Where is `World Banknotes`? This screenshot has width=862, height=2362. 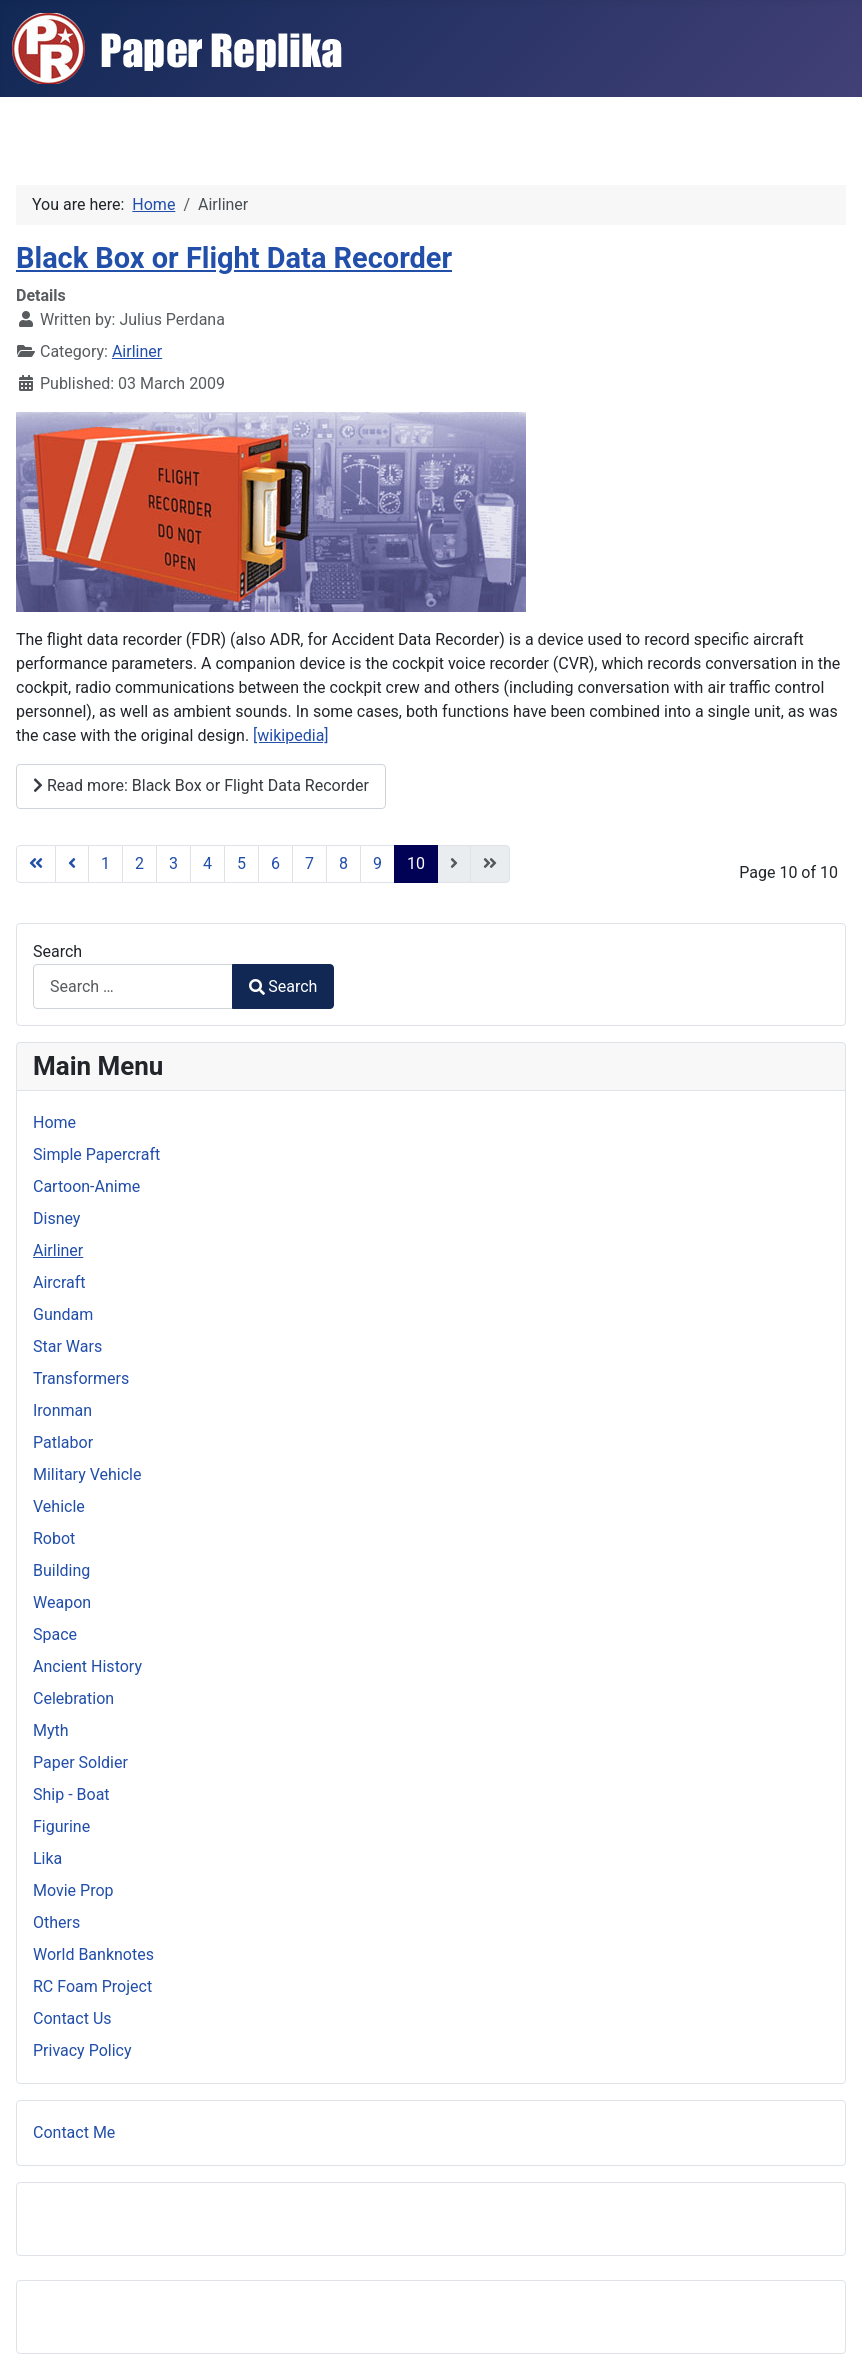 World Banknotes is located at coordinates (93, 1954).